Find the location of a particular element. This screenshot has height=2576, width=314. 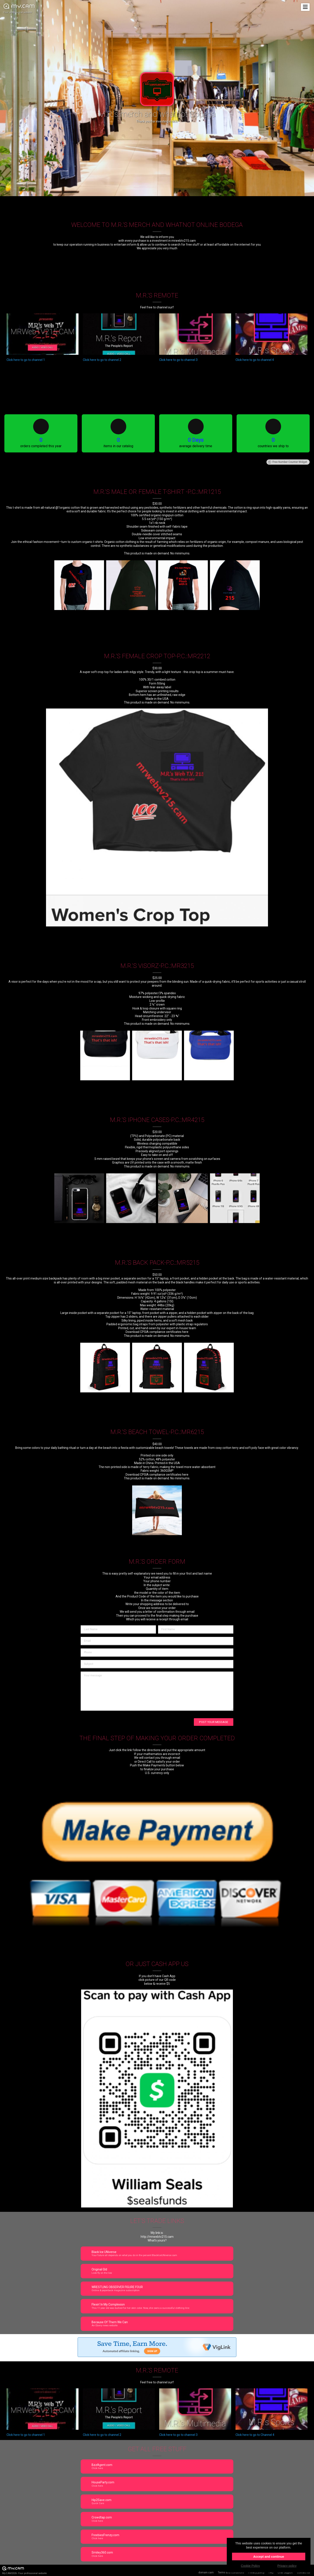

Cookie Policy is located at coordinates (250, 2566).